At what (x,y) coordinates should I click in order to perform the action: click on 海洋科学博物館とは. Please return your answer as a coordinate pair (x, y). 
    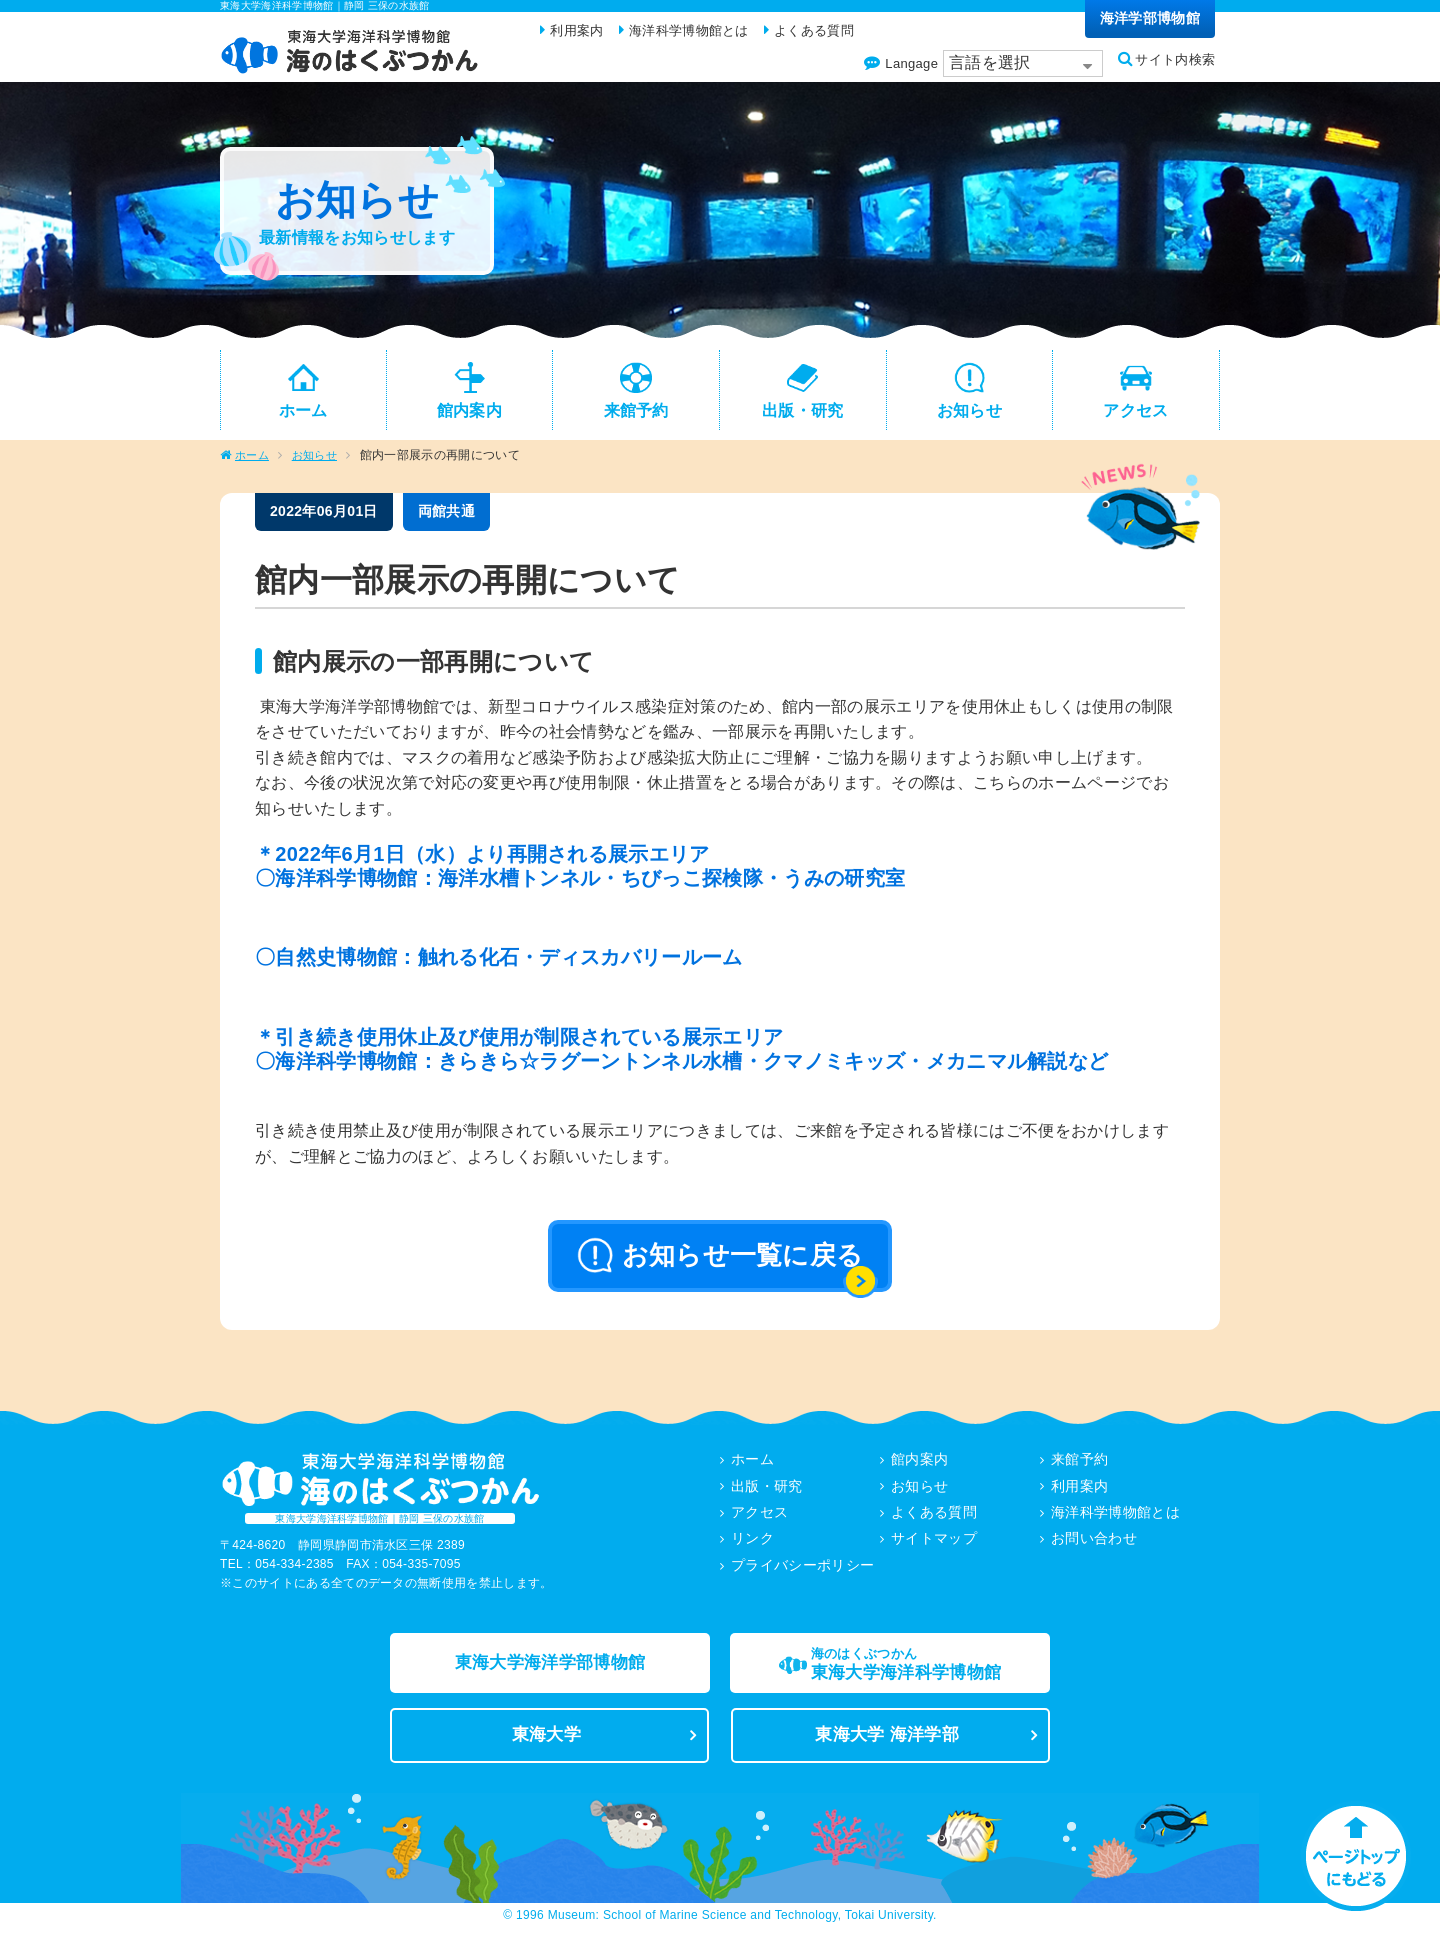
    Looking at the image, I should click on (1115, 1522).